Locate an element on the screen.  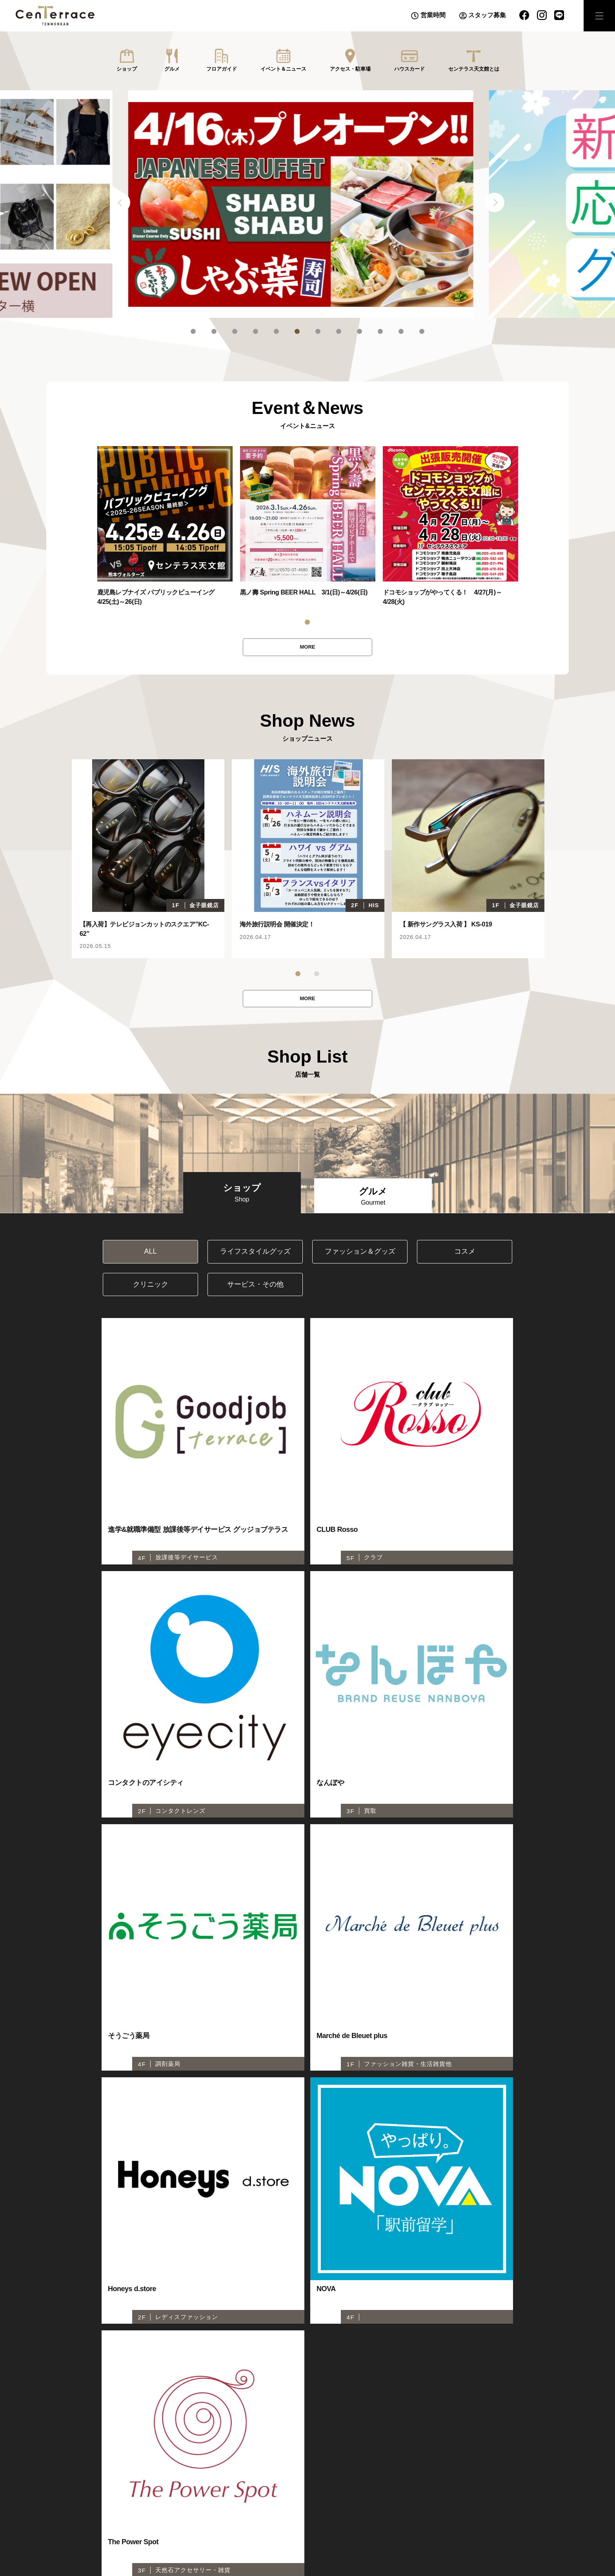
1 [tab] is located at coordinates (193, 331).